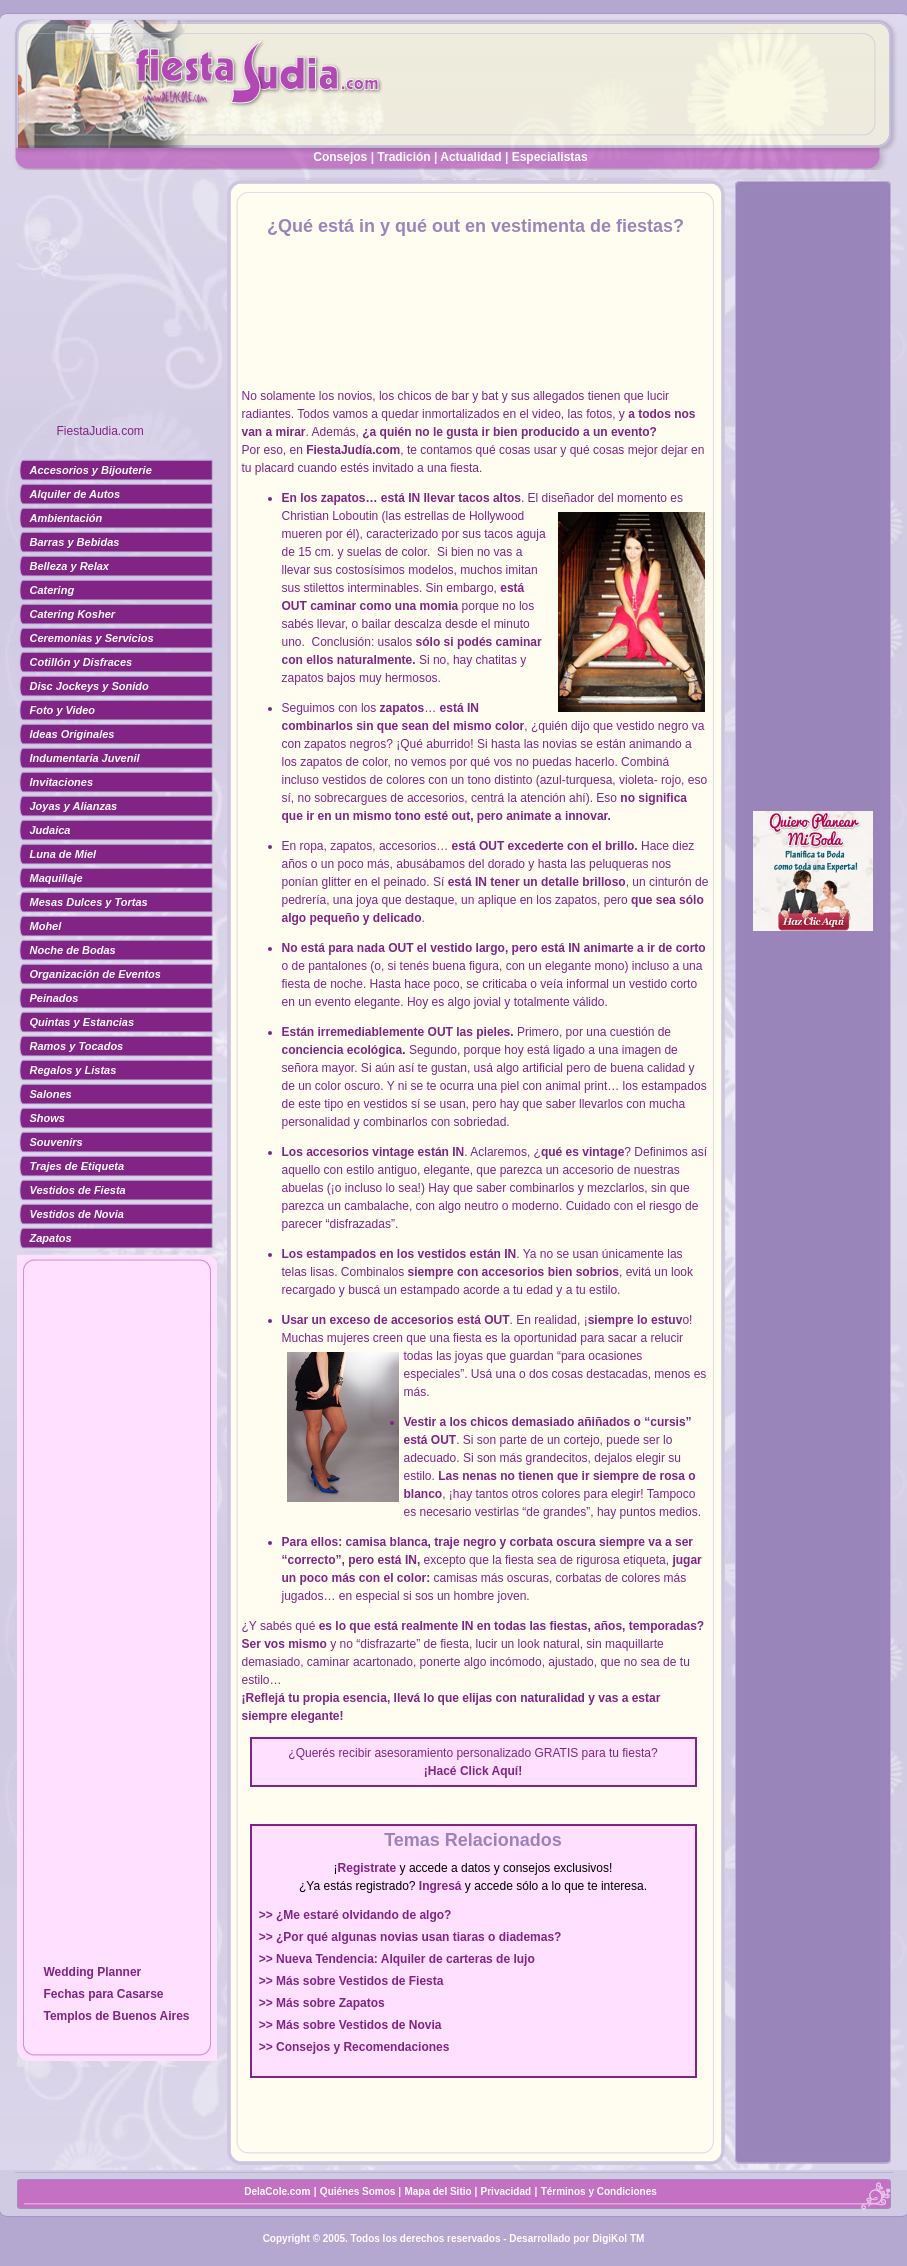 The width and height of the screenshot is (907, 2266). I want to click on Catering, so click(52, 590).